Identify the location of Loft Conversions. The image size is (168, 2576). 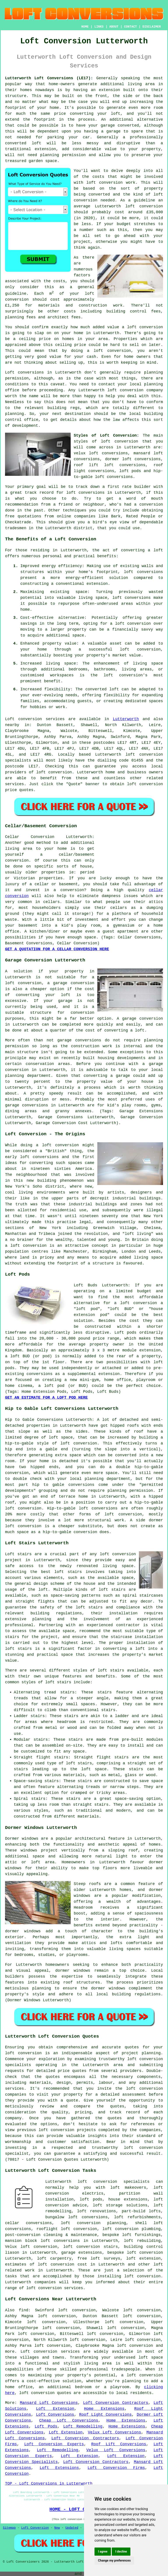
(55, 2414).